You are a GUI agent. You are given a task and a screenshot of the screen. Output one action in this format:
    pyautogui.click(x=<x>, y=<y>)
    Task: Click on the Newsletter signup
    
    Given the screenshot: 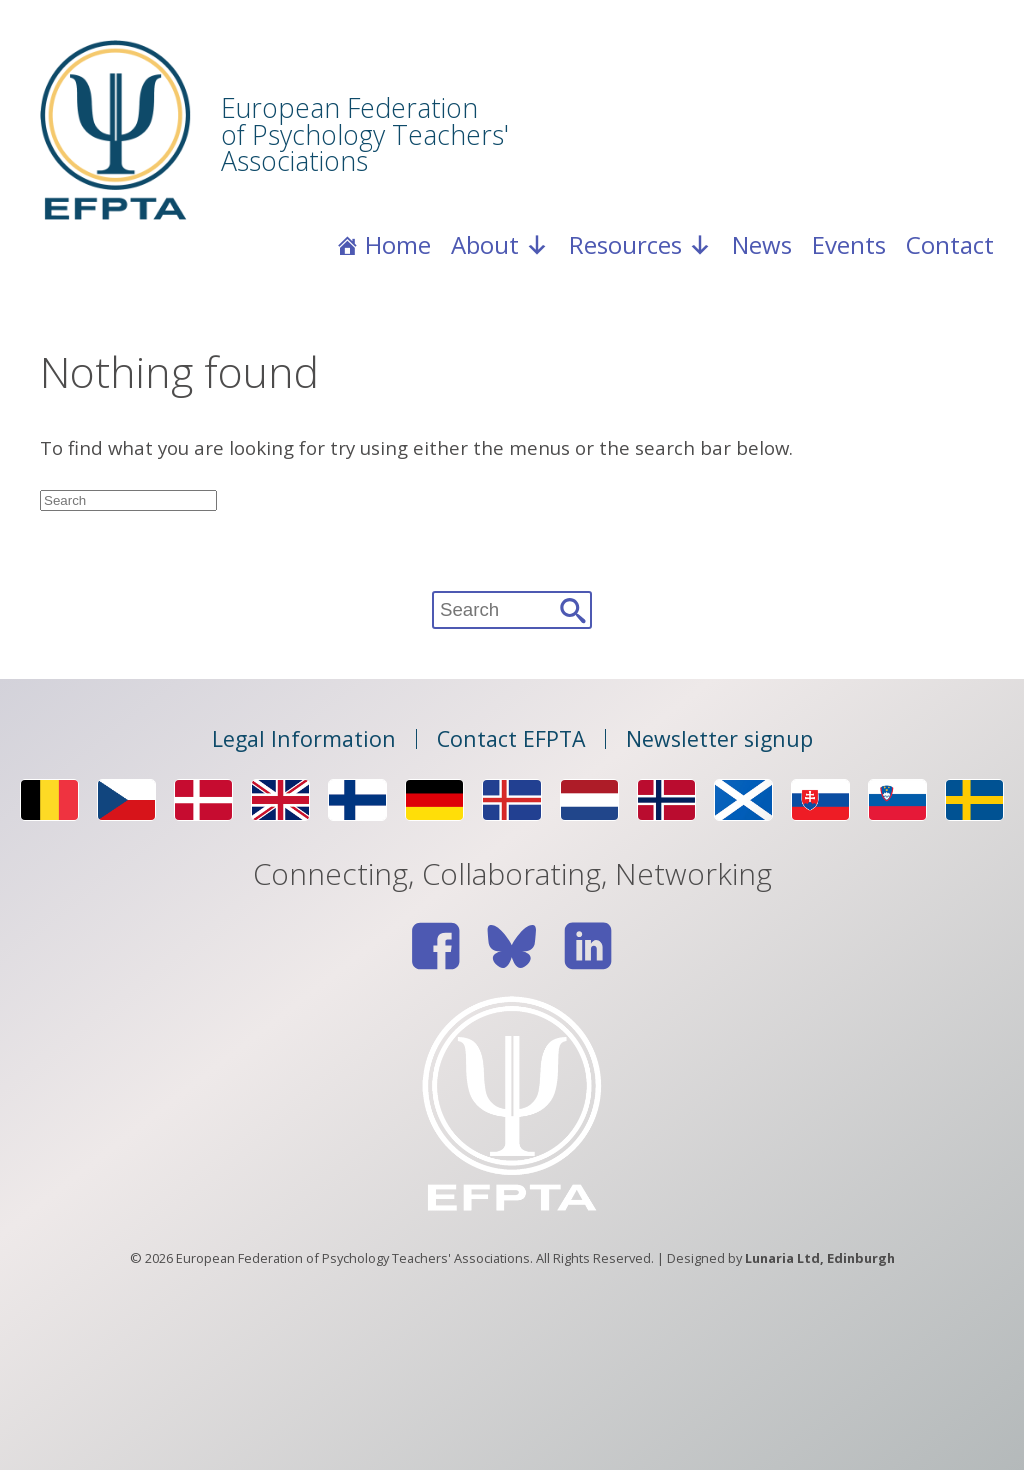 What is the action you would take?
    pyautogui.click(x=719, y=739)
    